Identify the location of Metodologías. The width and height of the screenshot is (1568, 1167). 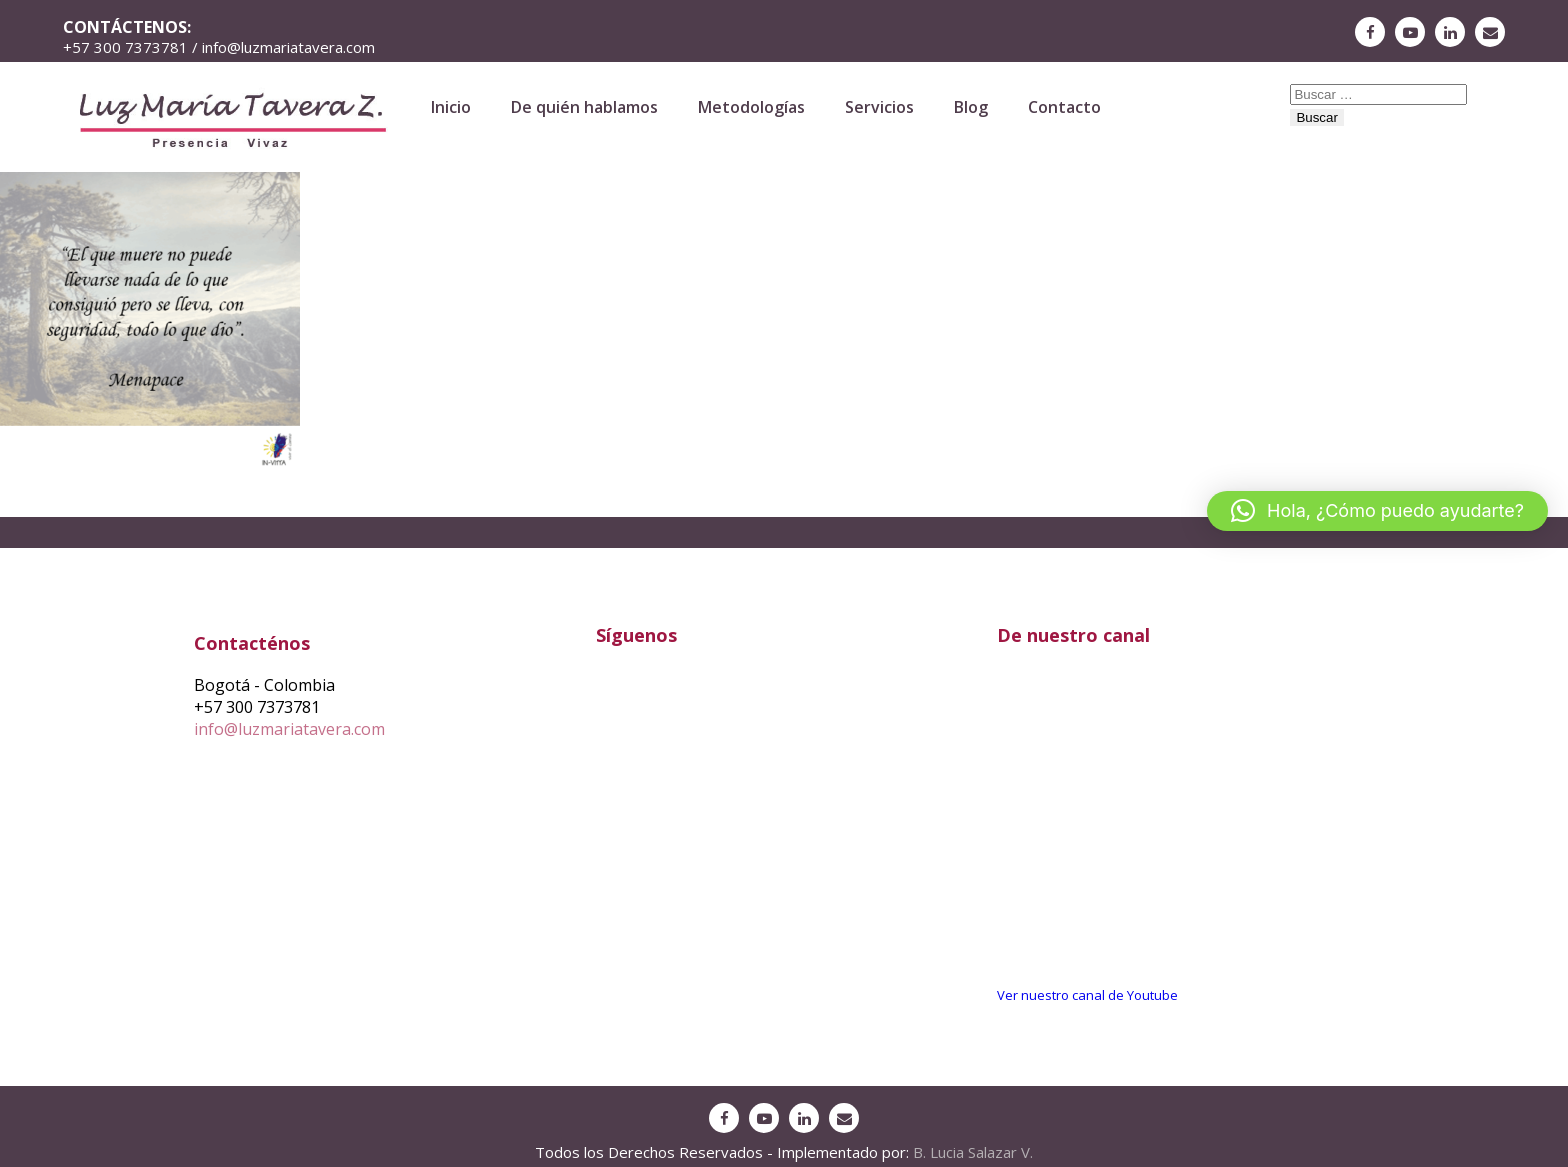
(751, 107).